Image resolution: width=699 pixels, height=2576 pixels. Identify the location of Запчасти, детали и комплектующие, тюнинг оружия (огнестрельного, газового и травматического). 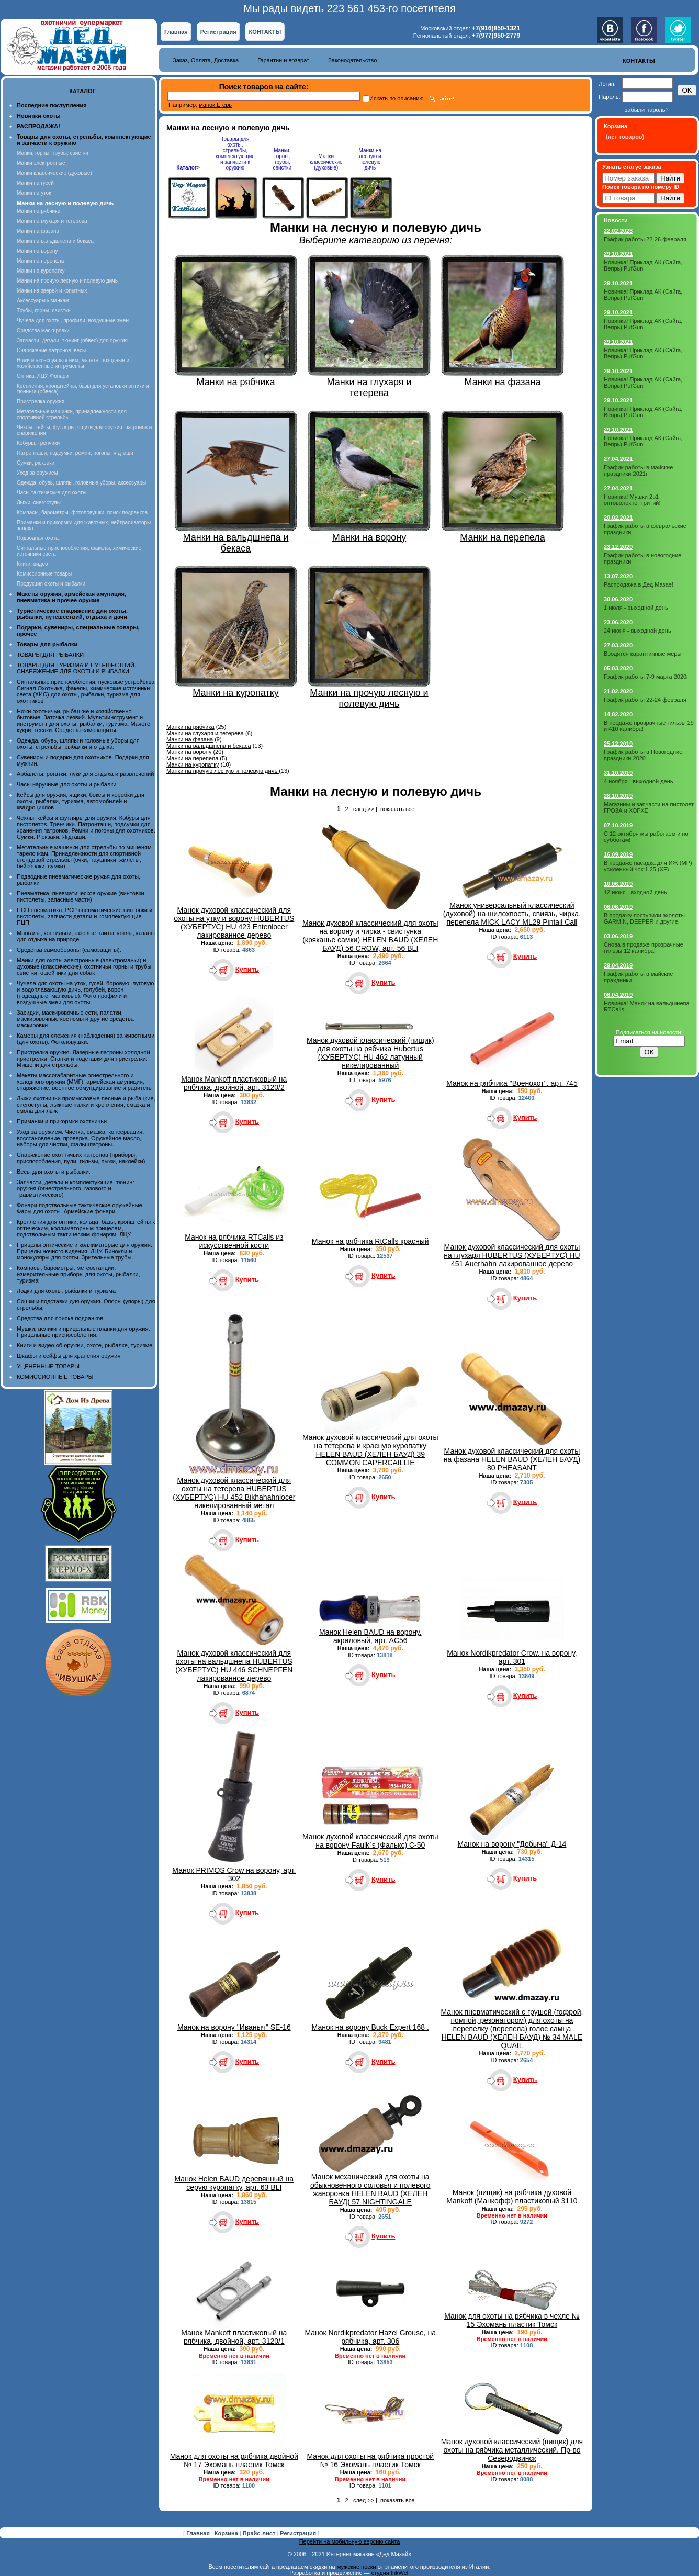
(75, 1188).